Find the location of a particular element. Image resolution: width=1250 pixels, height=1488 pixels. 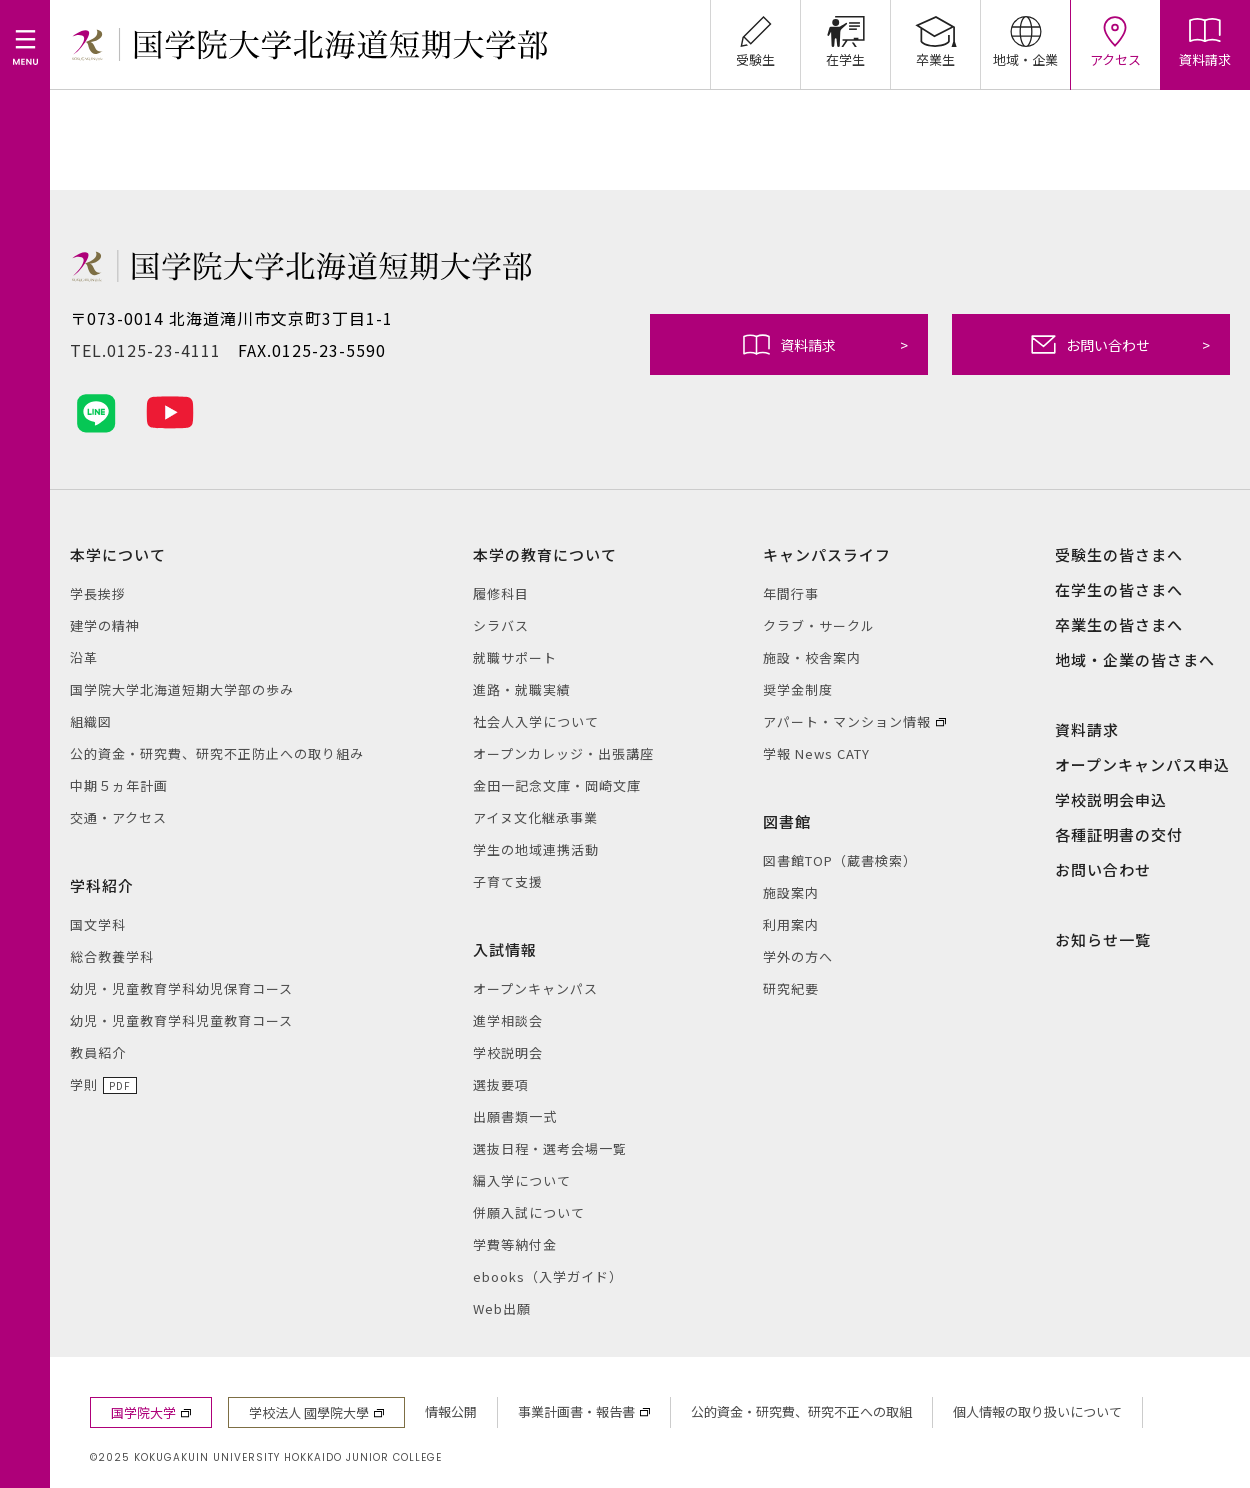

入試情報 is located at coordinates (505, 949).